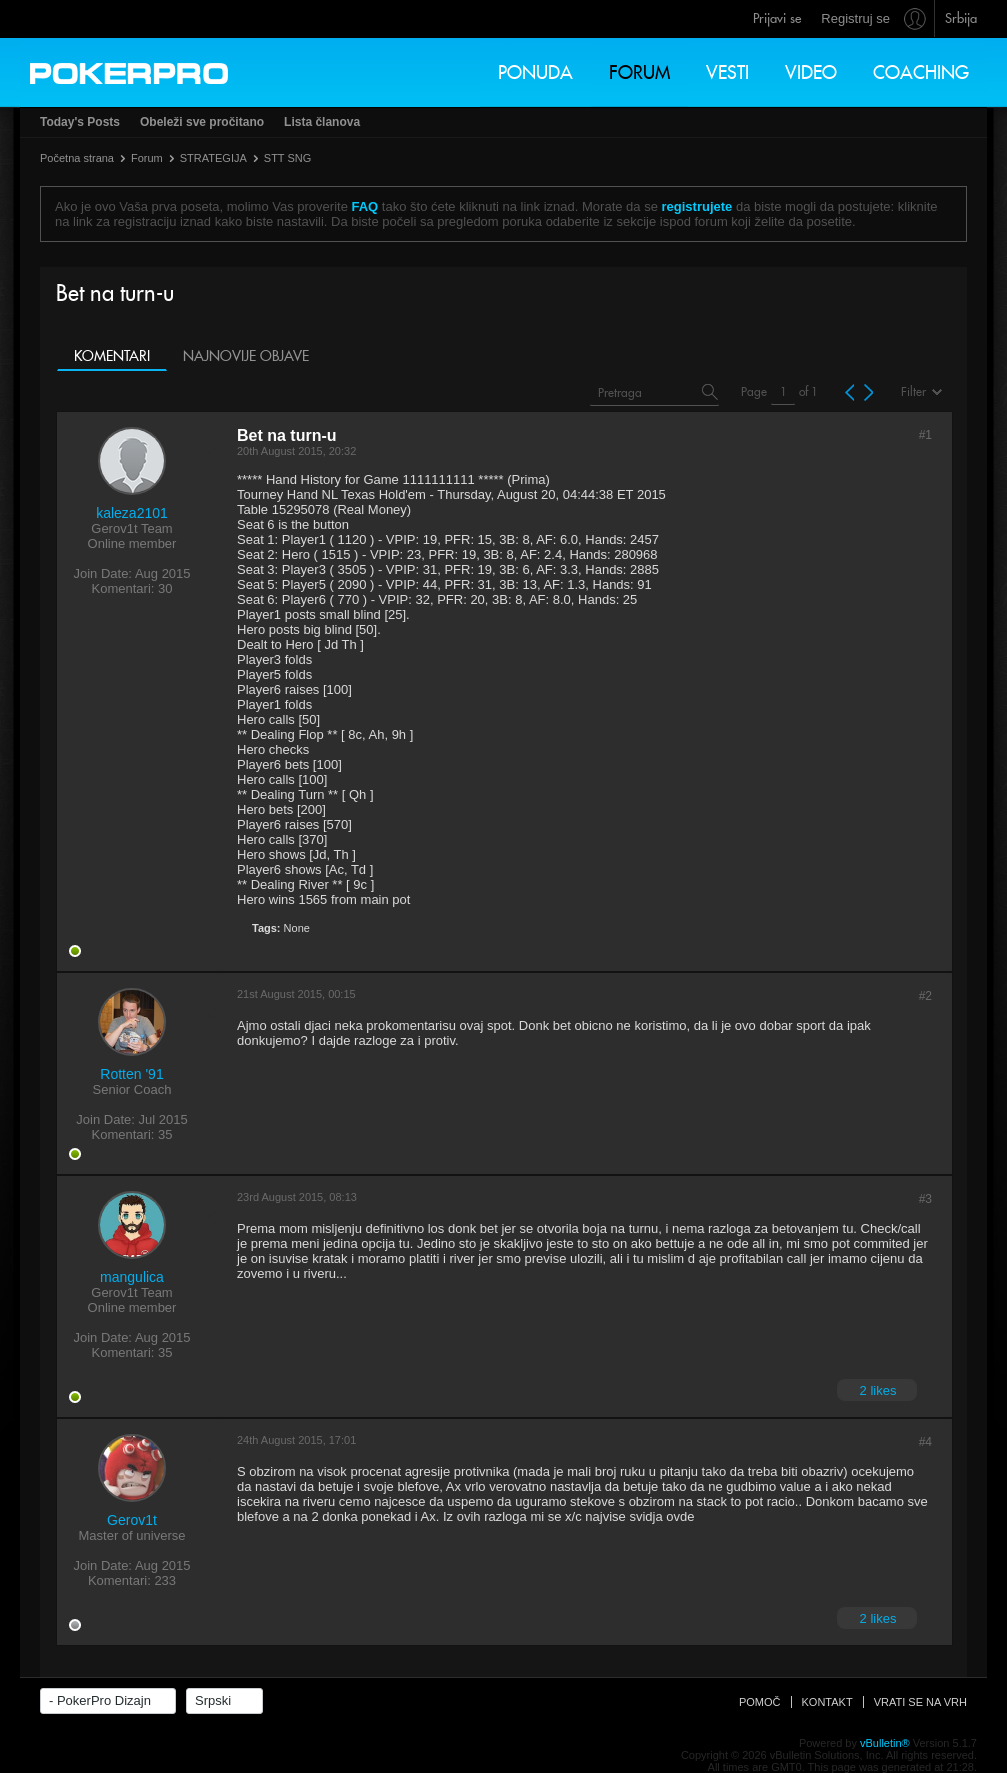 The width and height of the screenshot is (1007, 1773). What do you see at coordinates (921, 72) in the screenshot?
I see `Coaching` at bounding box center [921, 72].